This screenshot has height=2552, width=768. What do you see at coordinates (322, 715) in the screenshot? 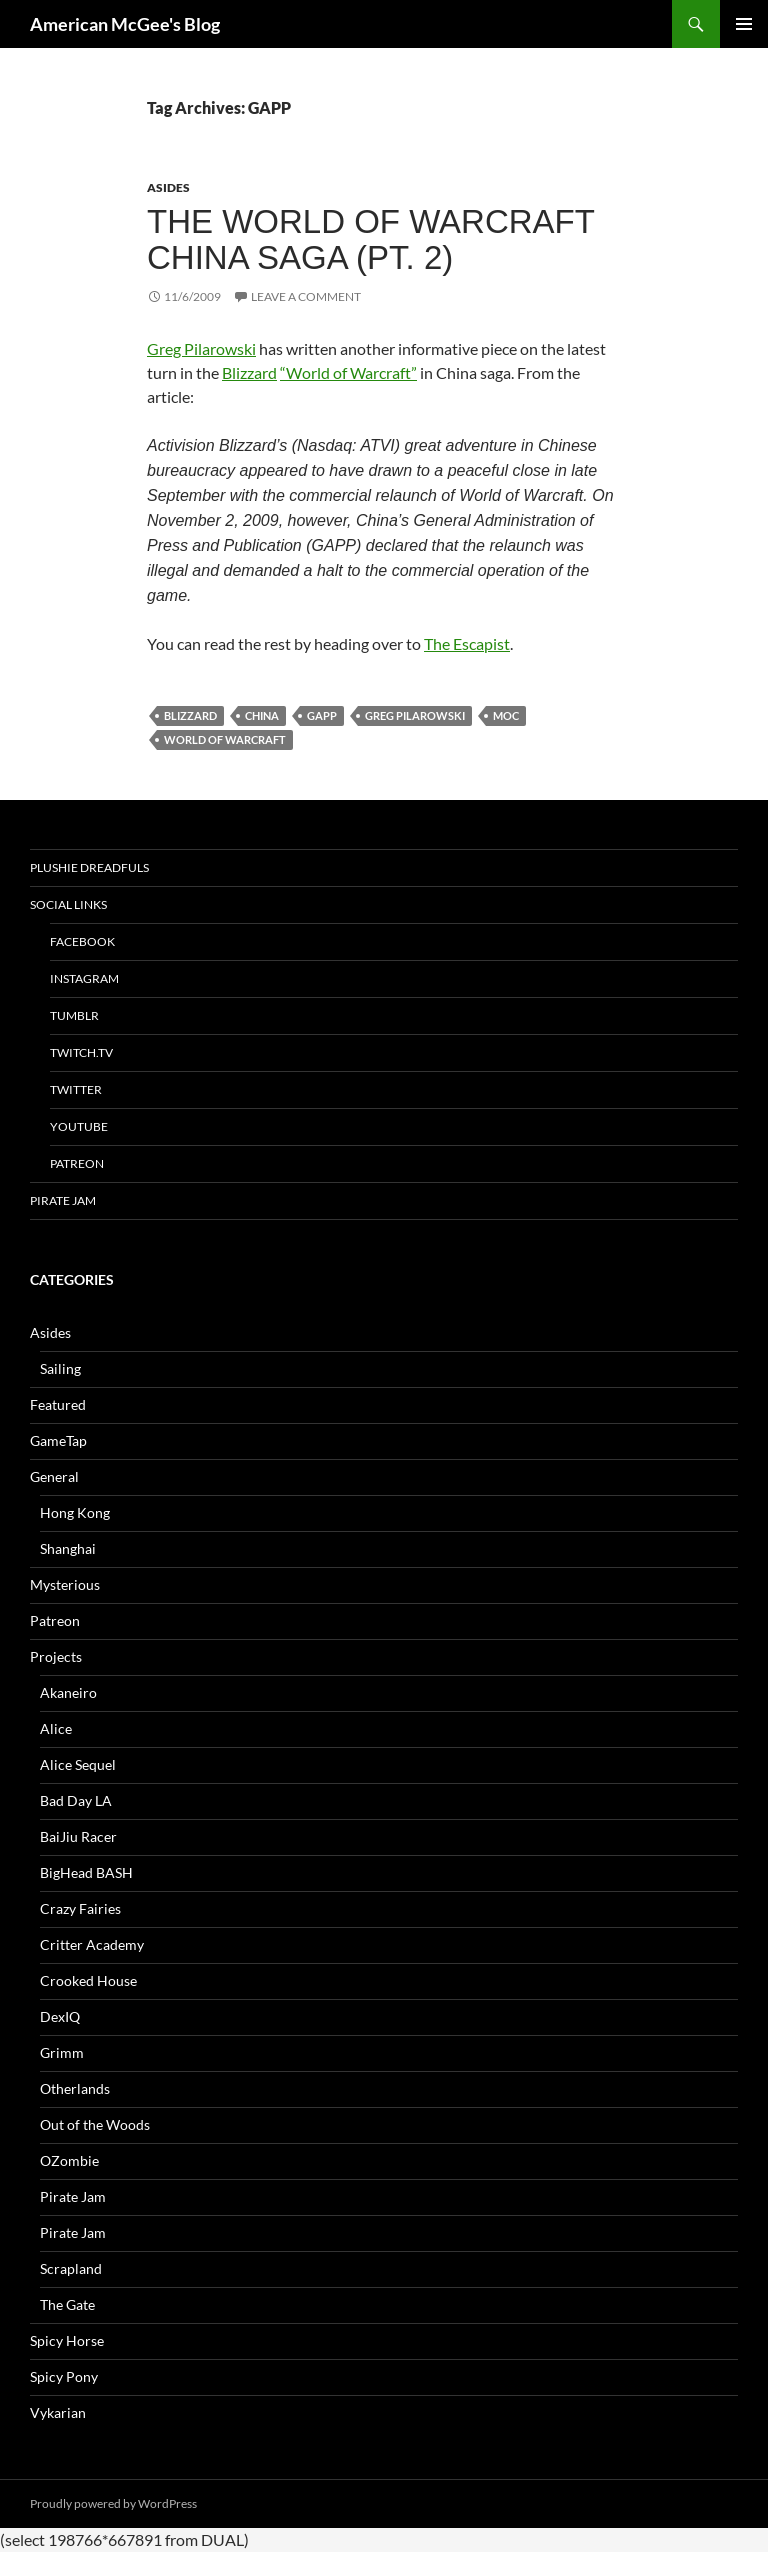
I see `GAPP` at bounding box center [322, 715].